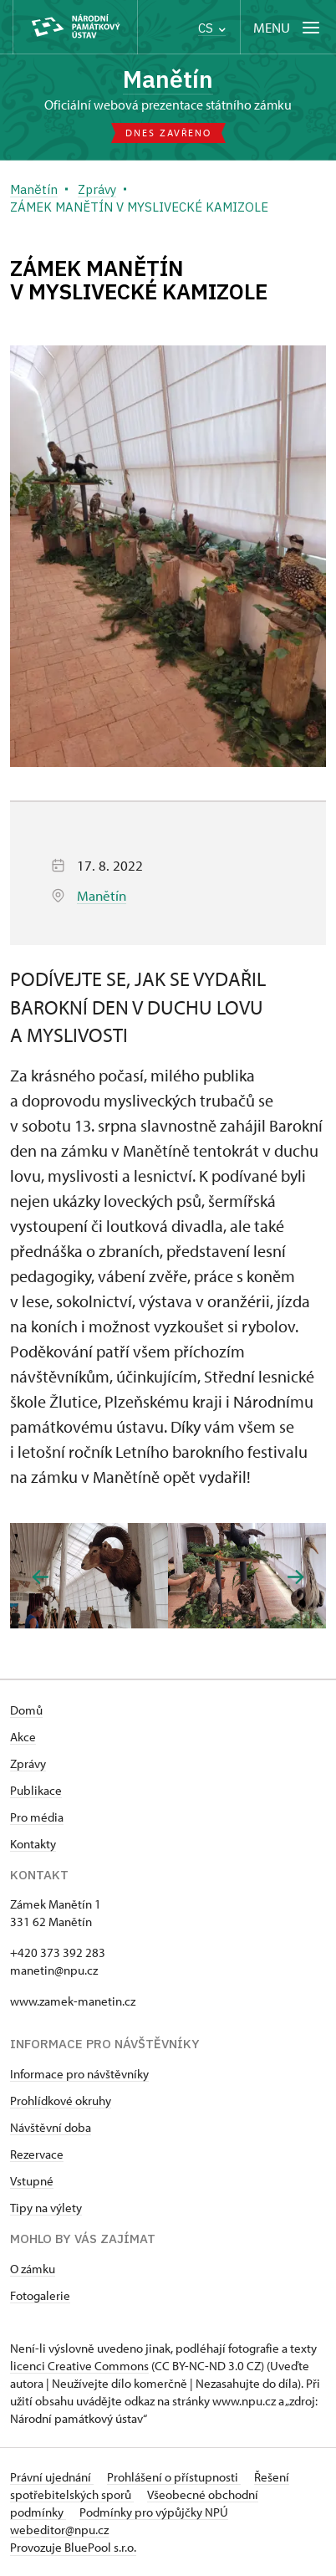 Image resolution: width=336 pixels, height=2576 pixels. Describe the element at coordinates (31, 2181) in the screenshot. I see `Vstupné` at that location.